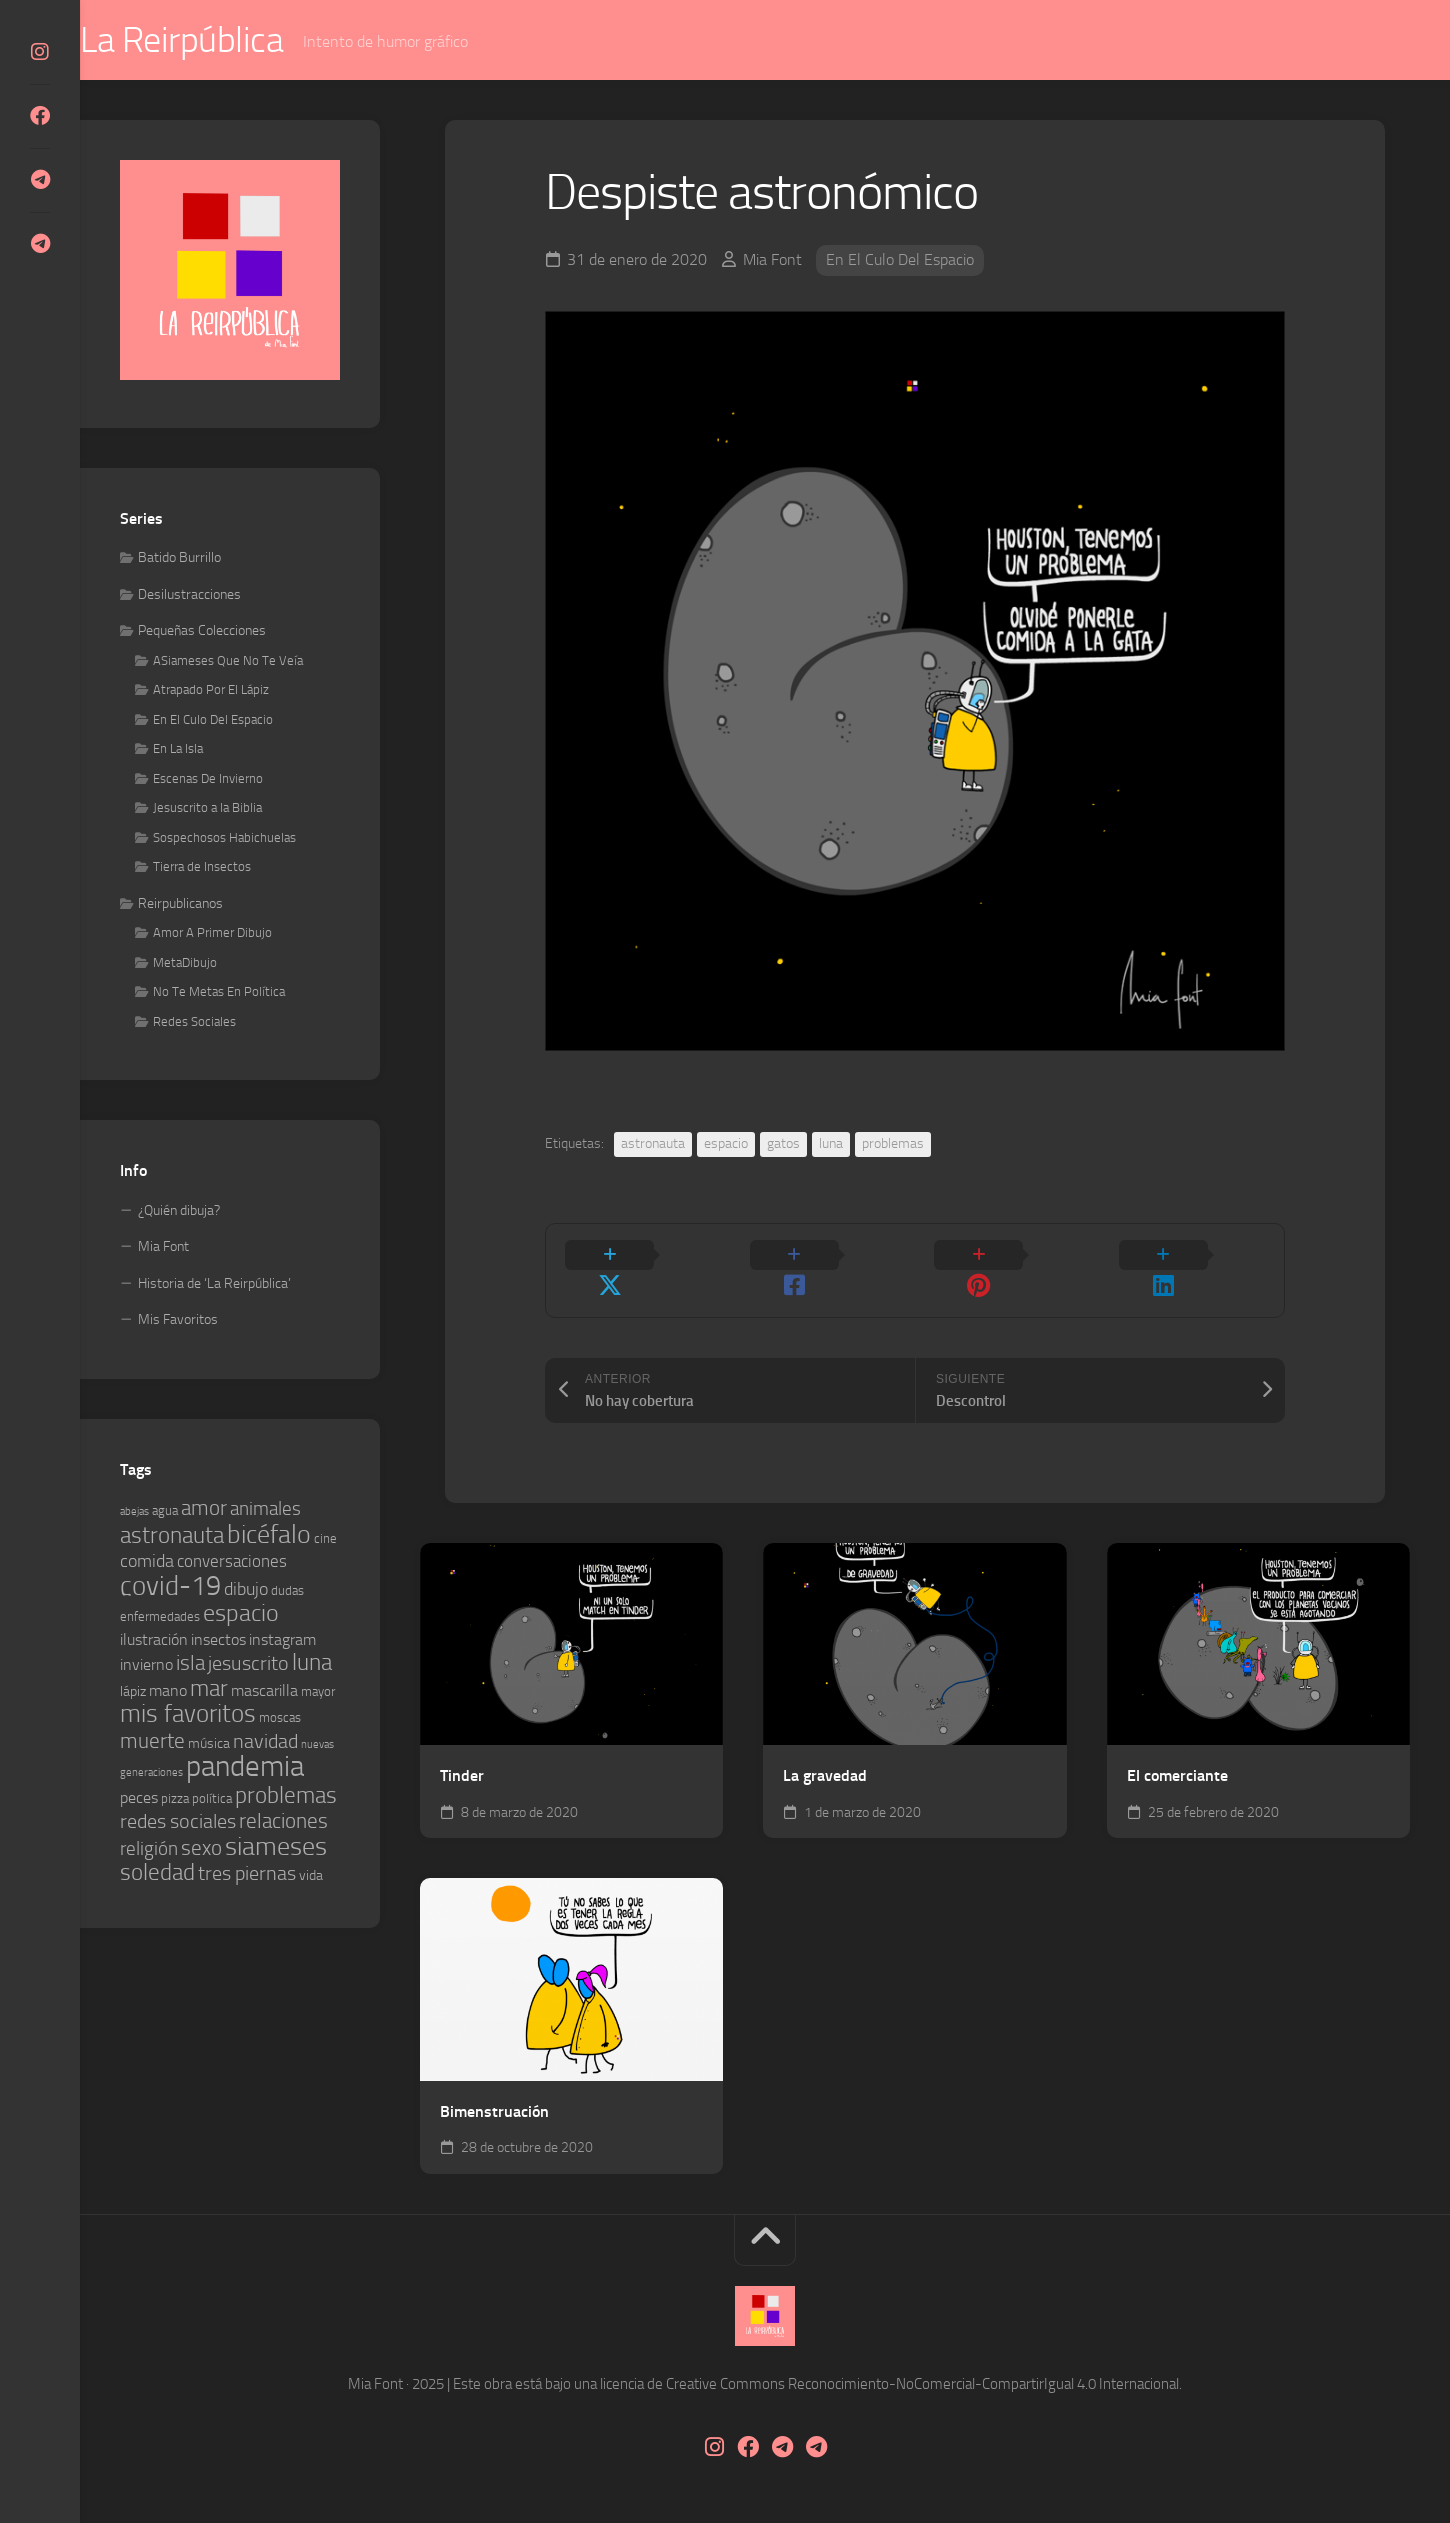 Image resolution: width=1450 pixels, height=2523 pixels. I want to click on política [política (4 elementos)], so click(212, 1799).